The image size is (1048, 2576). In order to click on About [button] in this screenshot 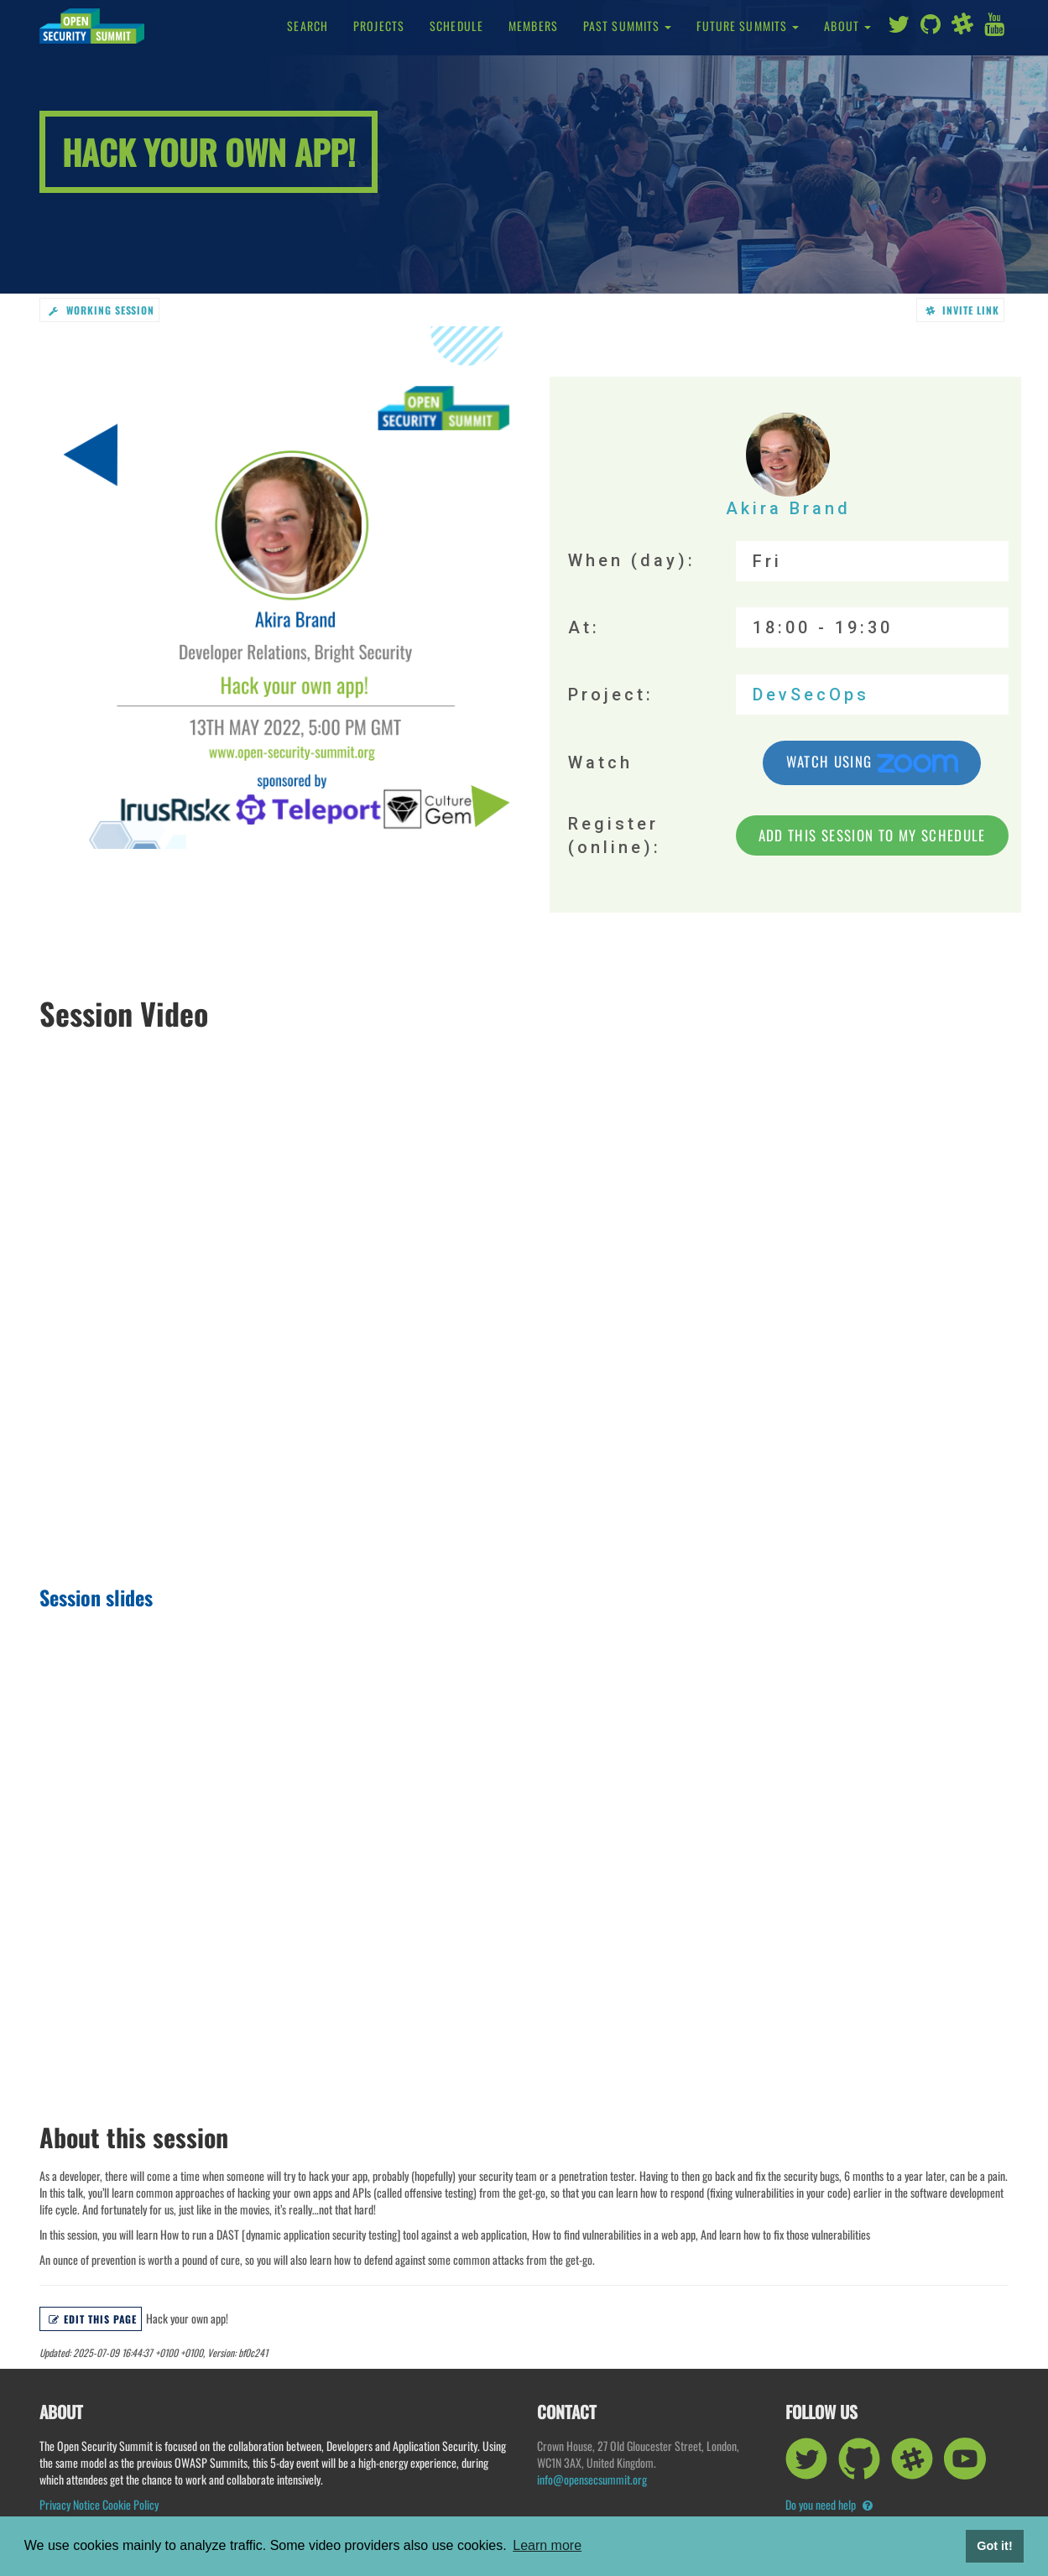, I will do `click(847, 25)`.